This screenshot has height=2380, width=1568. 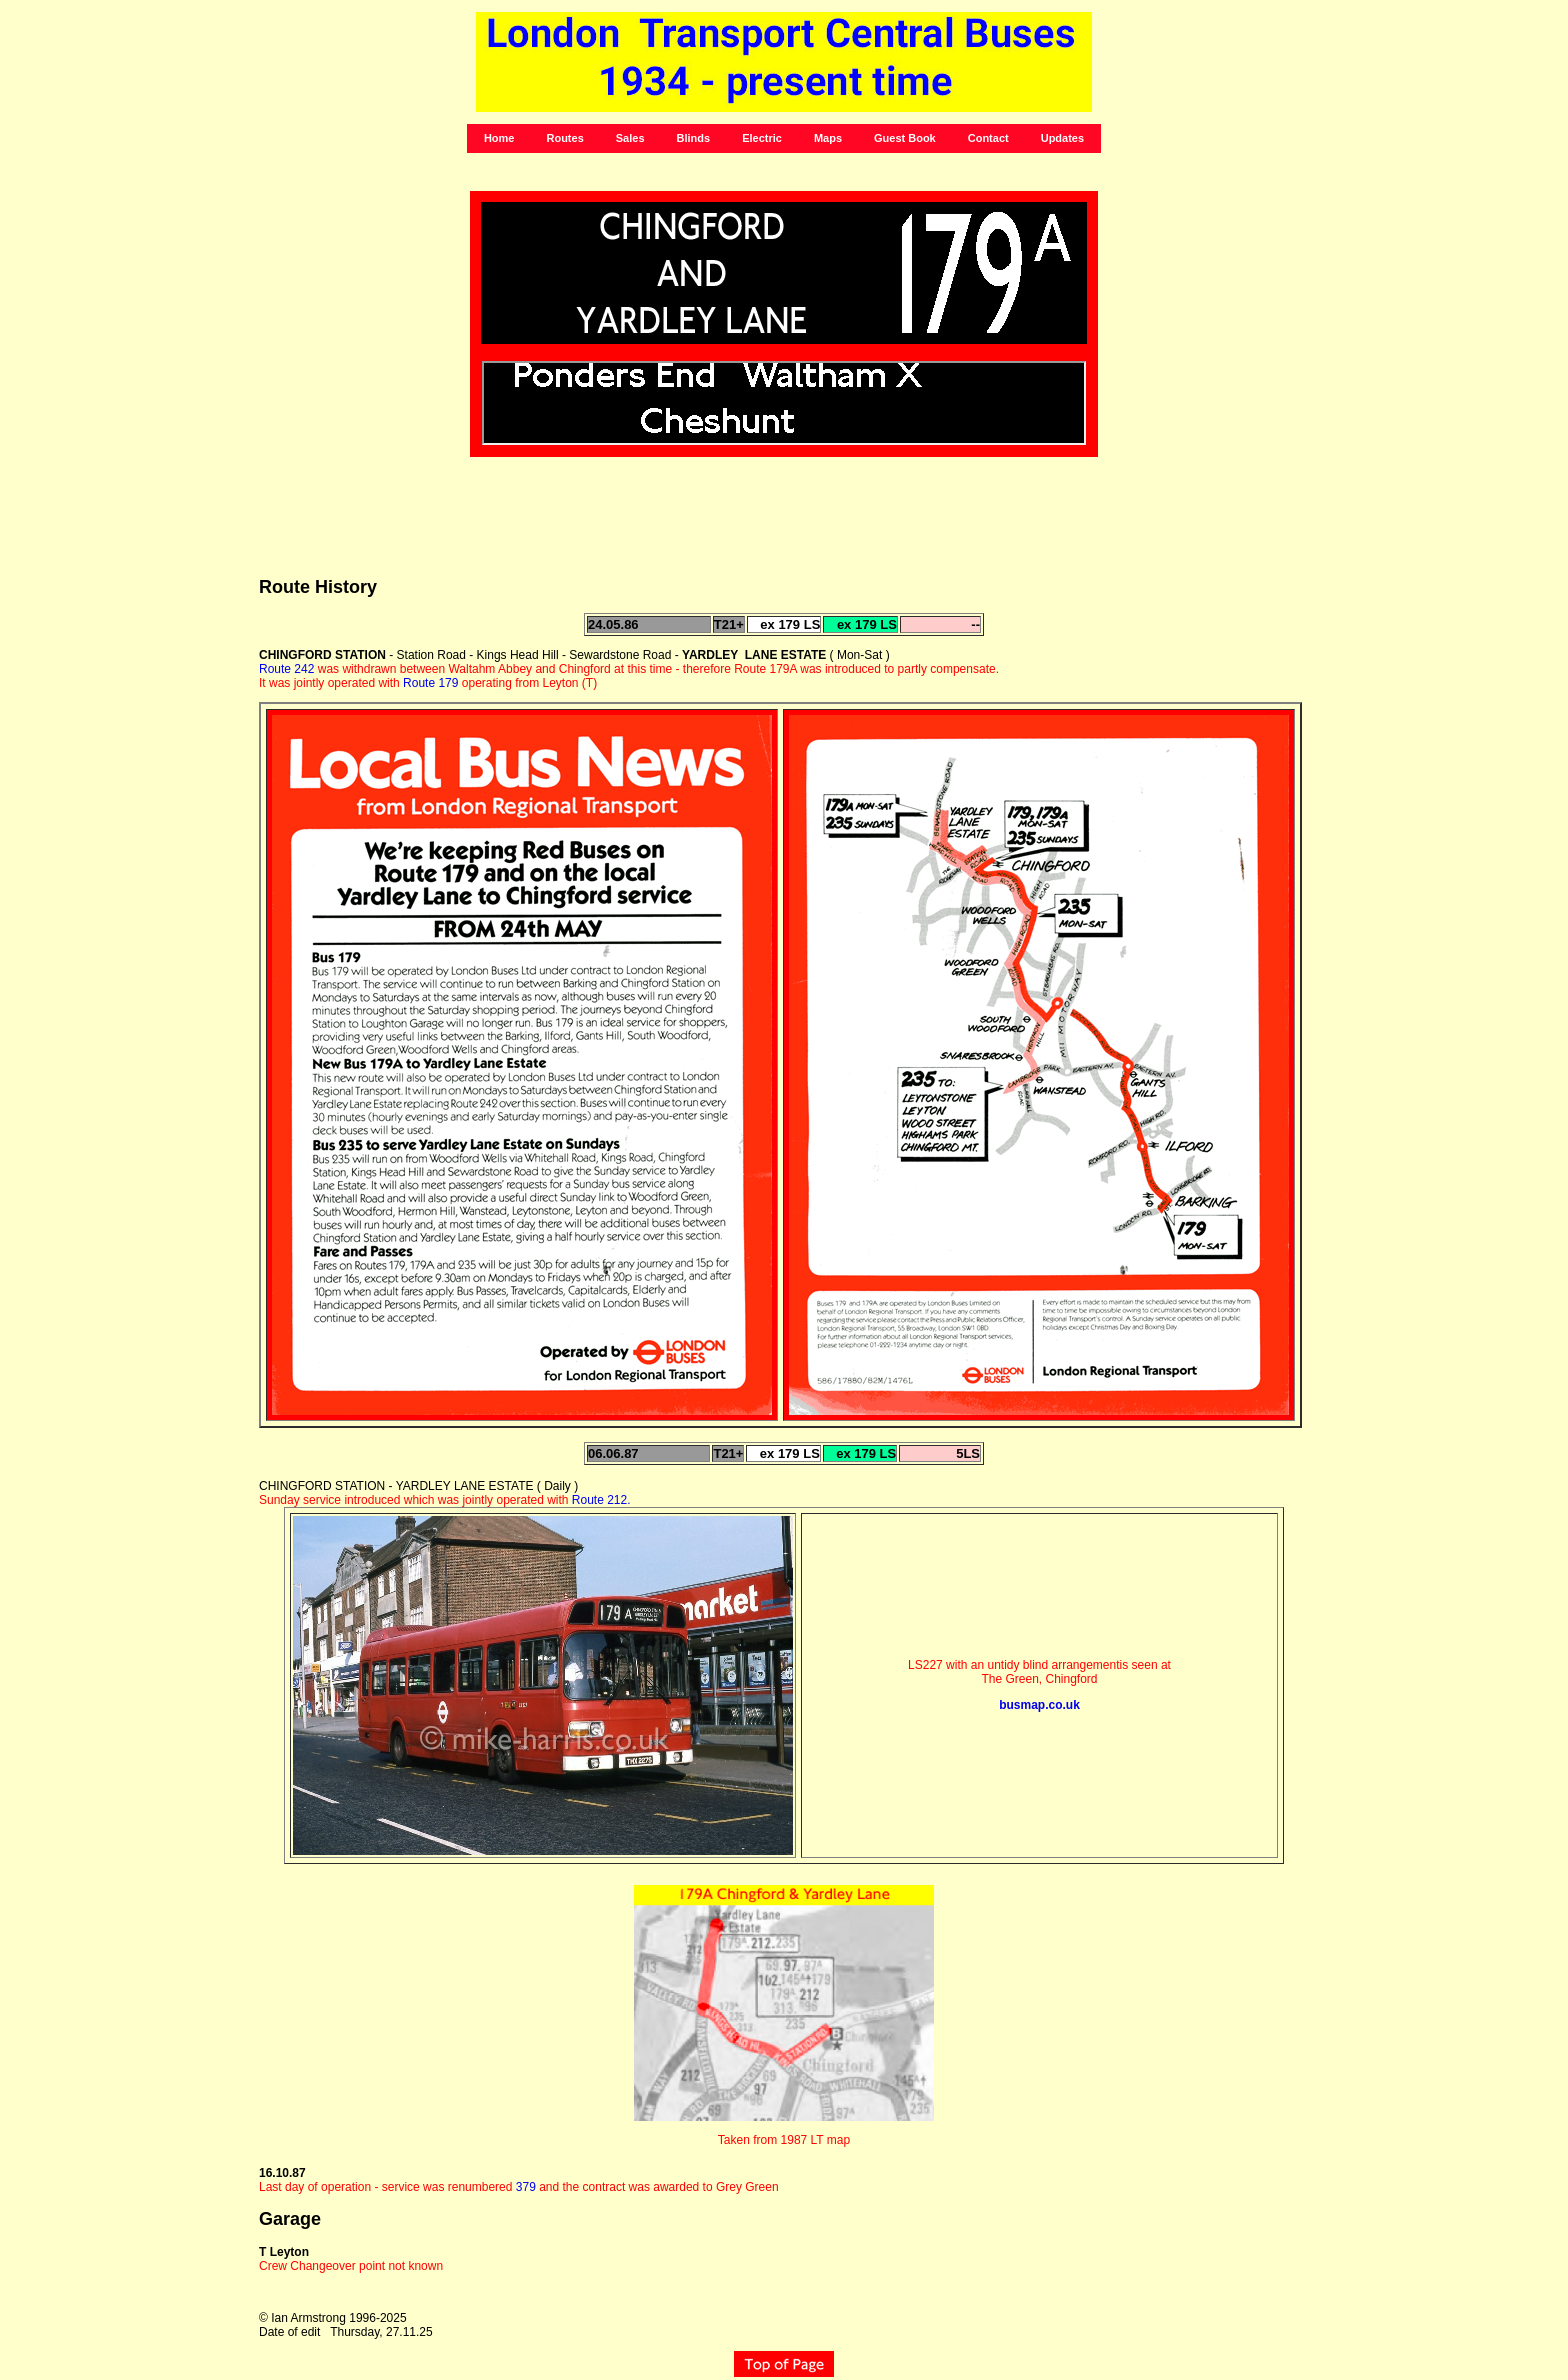 I want to click on Updates, so click(x=1062, y=138).